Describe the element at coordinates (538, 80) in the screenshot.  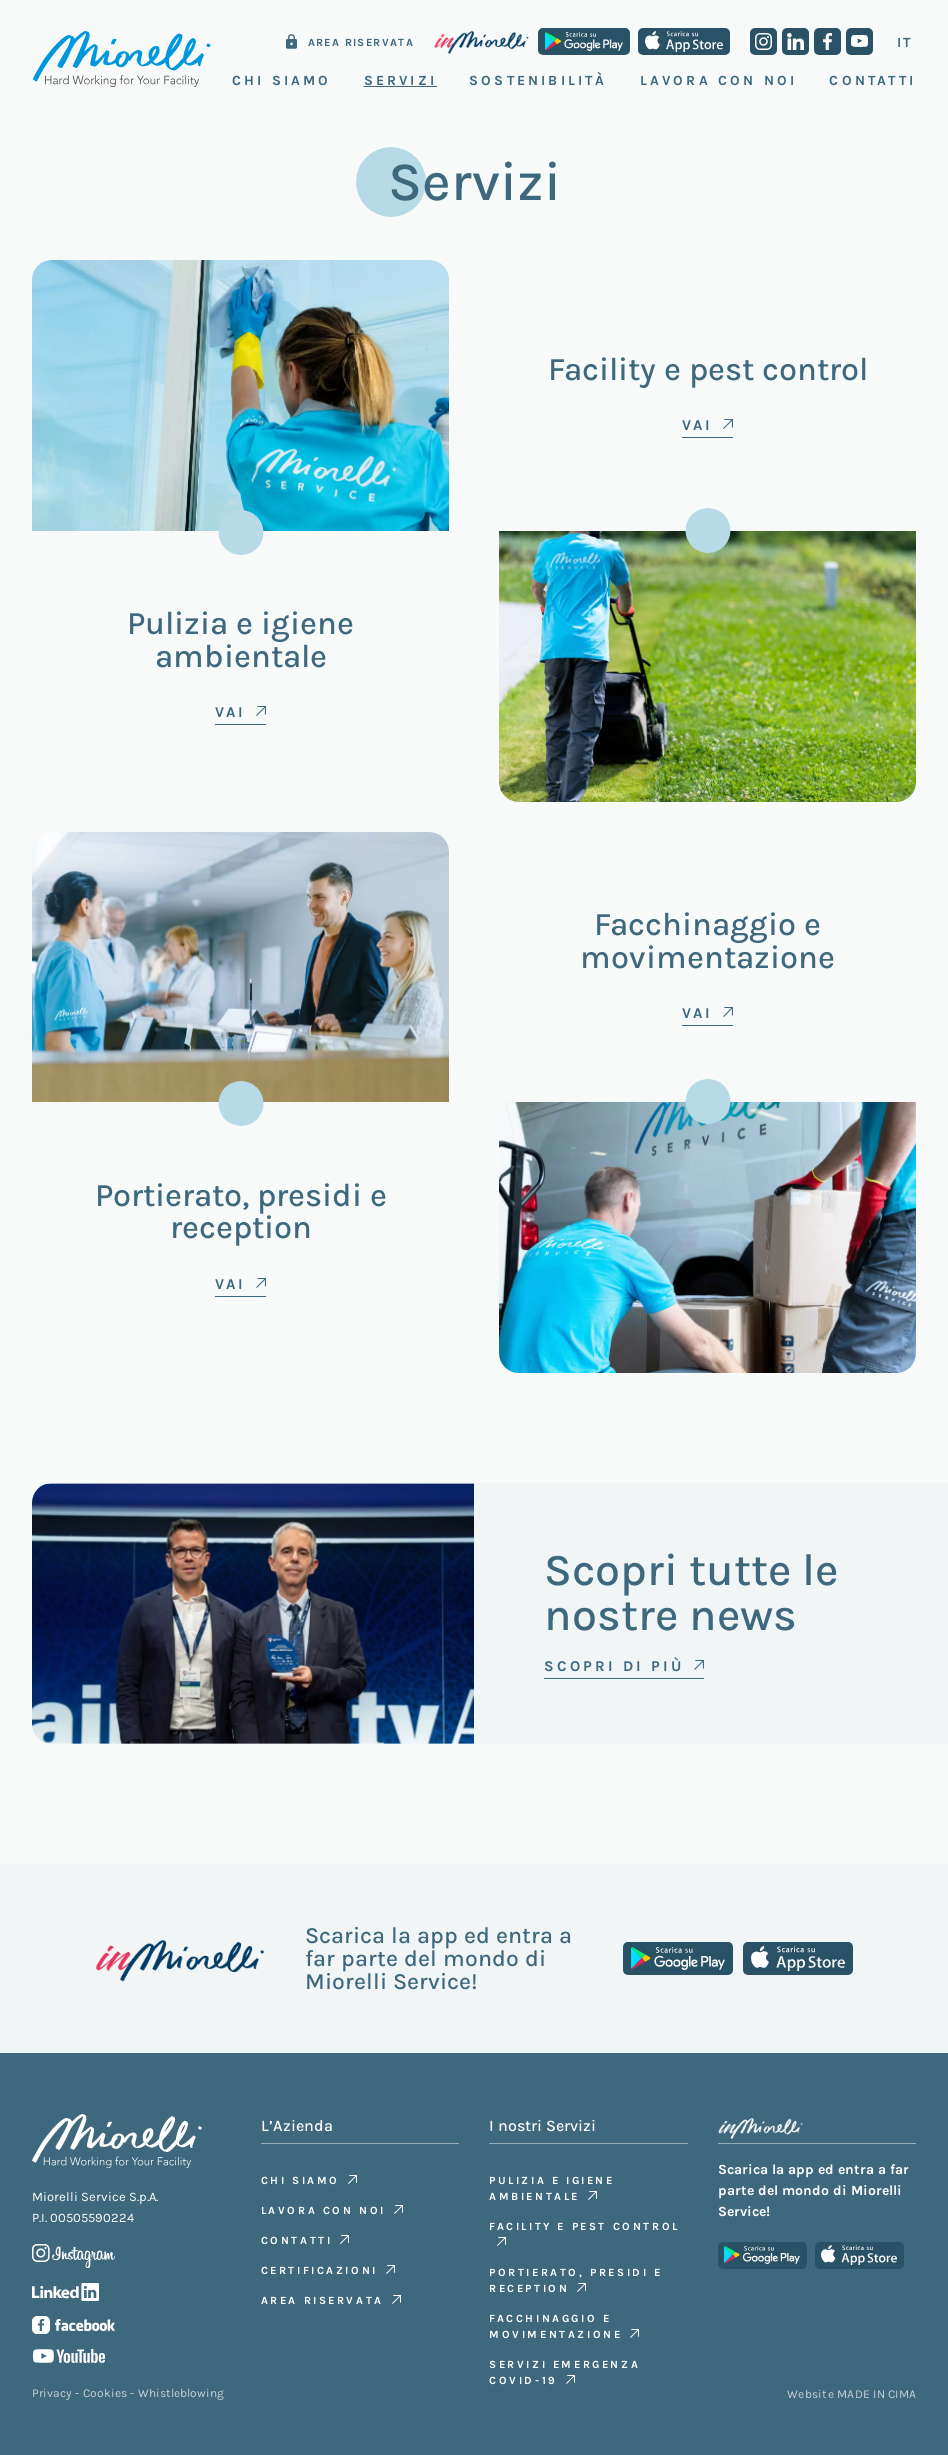
I see `Sostenibilità` at that location.